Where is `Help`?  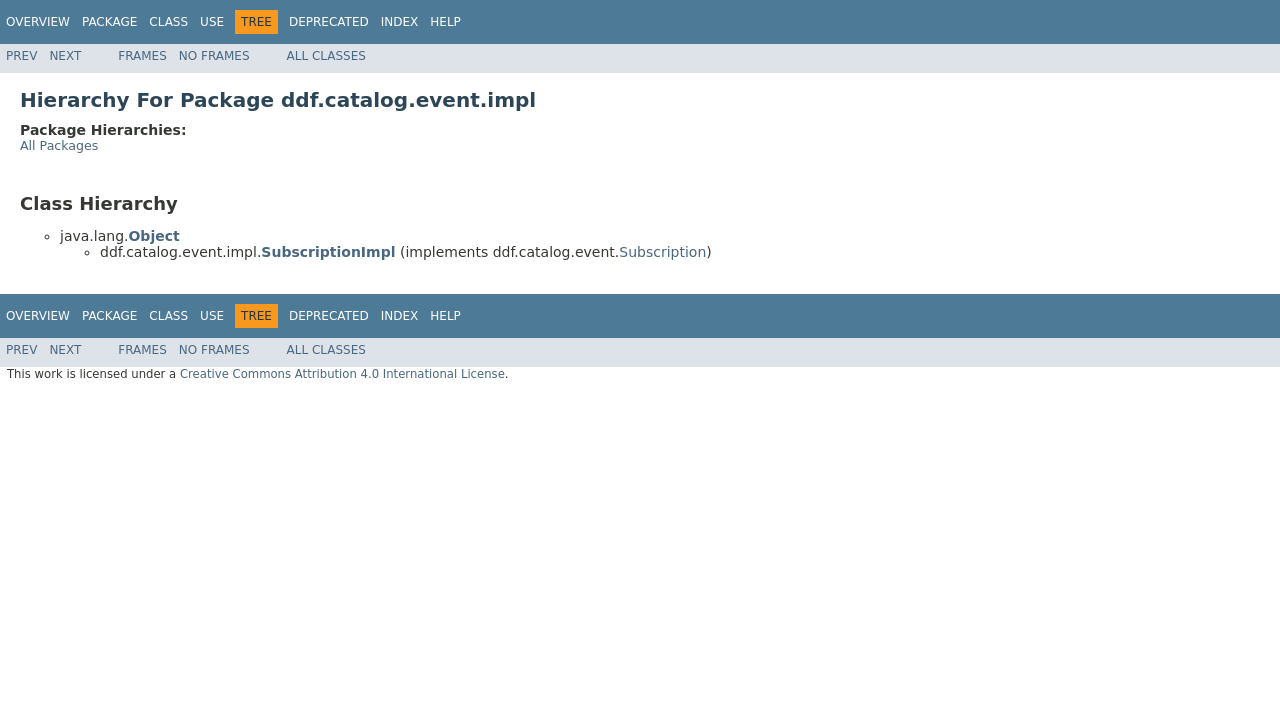
Help is located at coordinates (445, 22).